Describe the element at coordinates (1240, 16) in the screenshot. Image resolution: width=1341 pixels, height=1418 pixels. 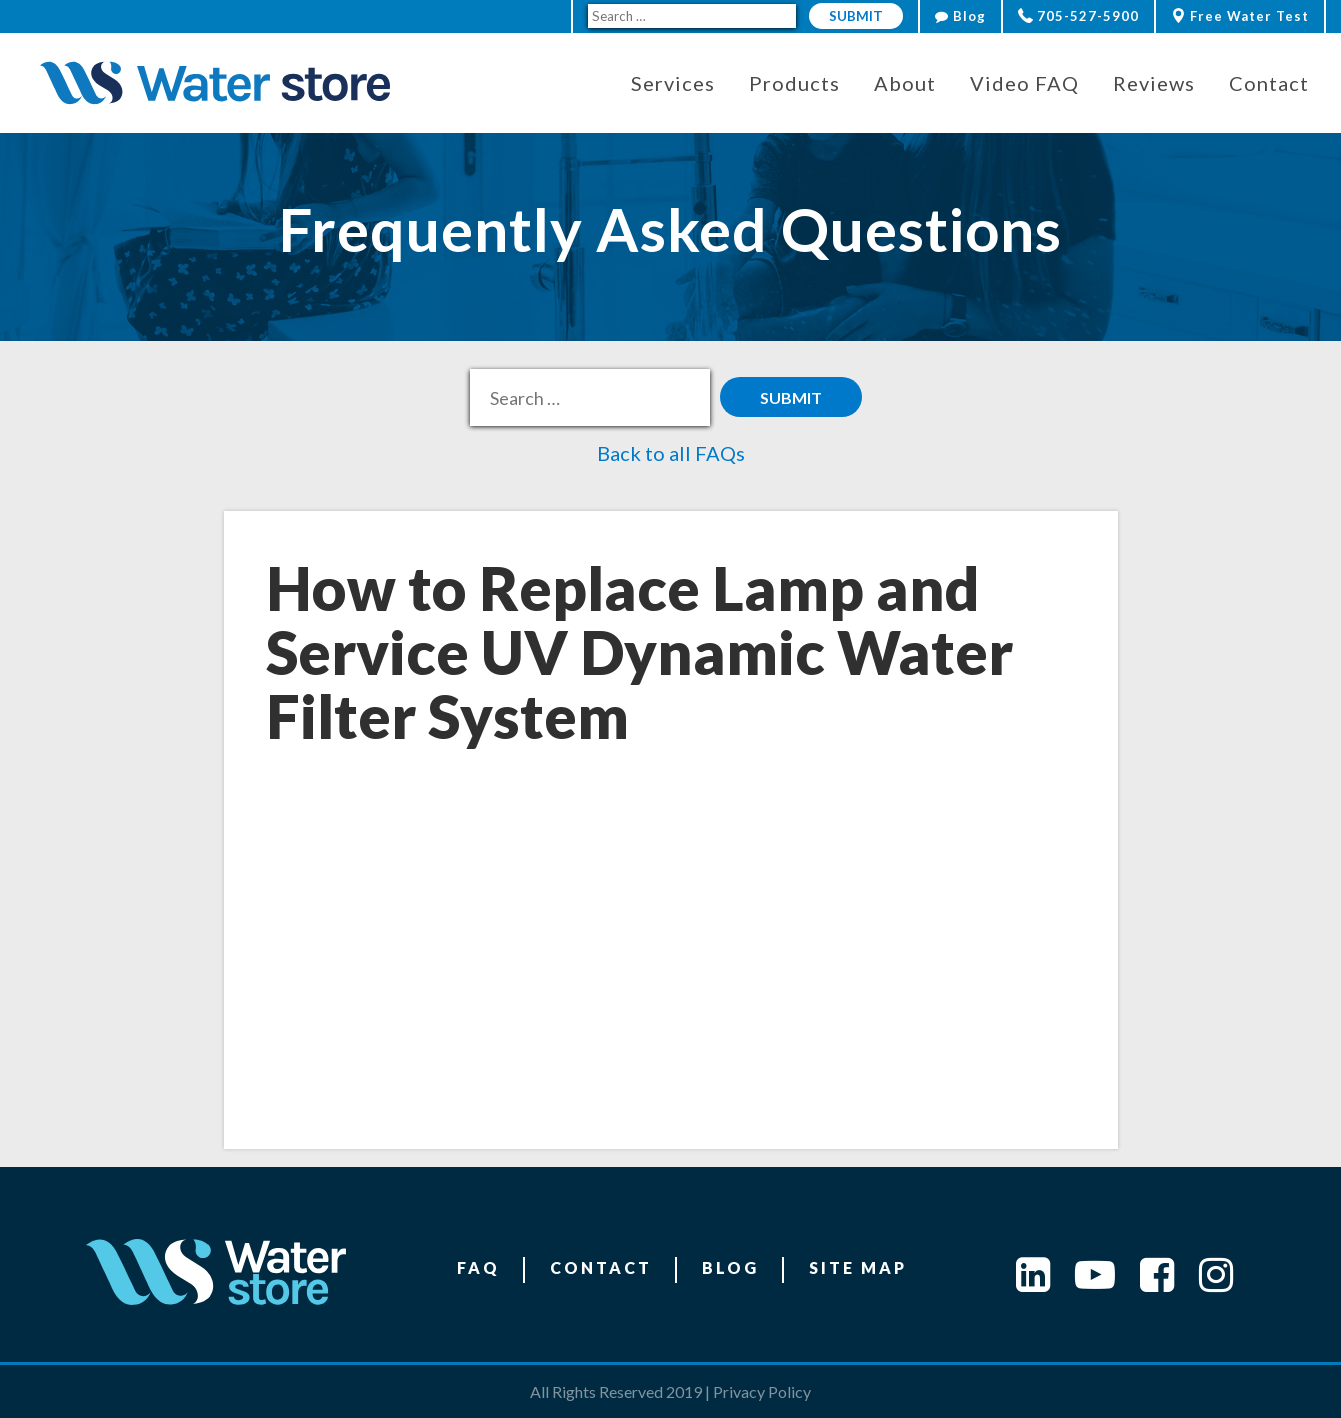
I see `Free Water Test` at that location.